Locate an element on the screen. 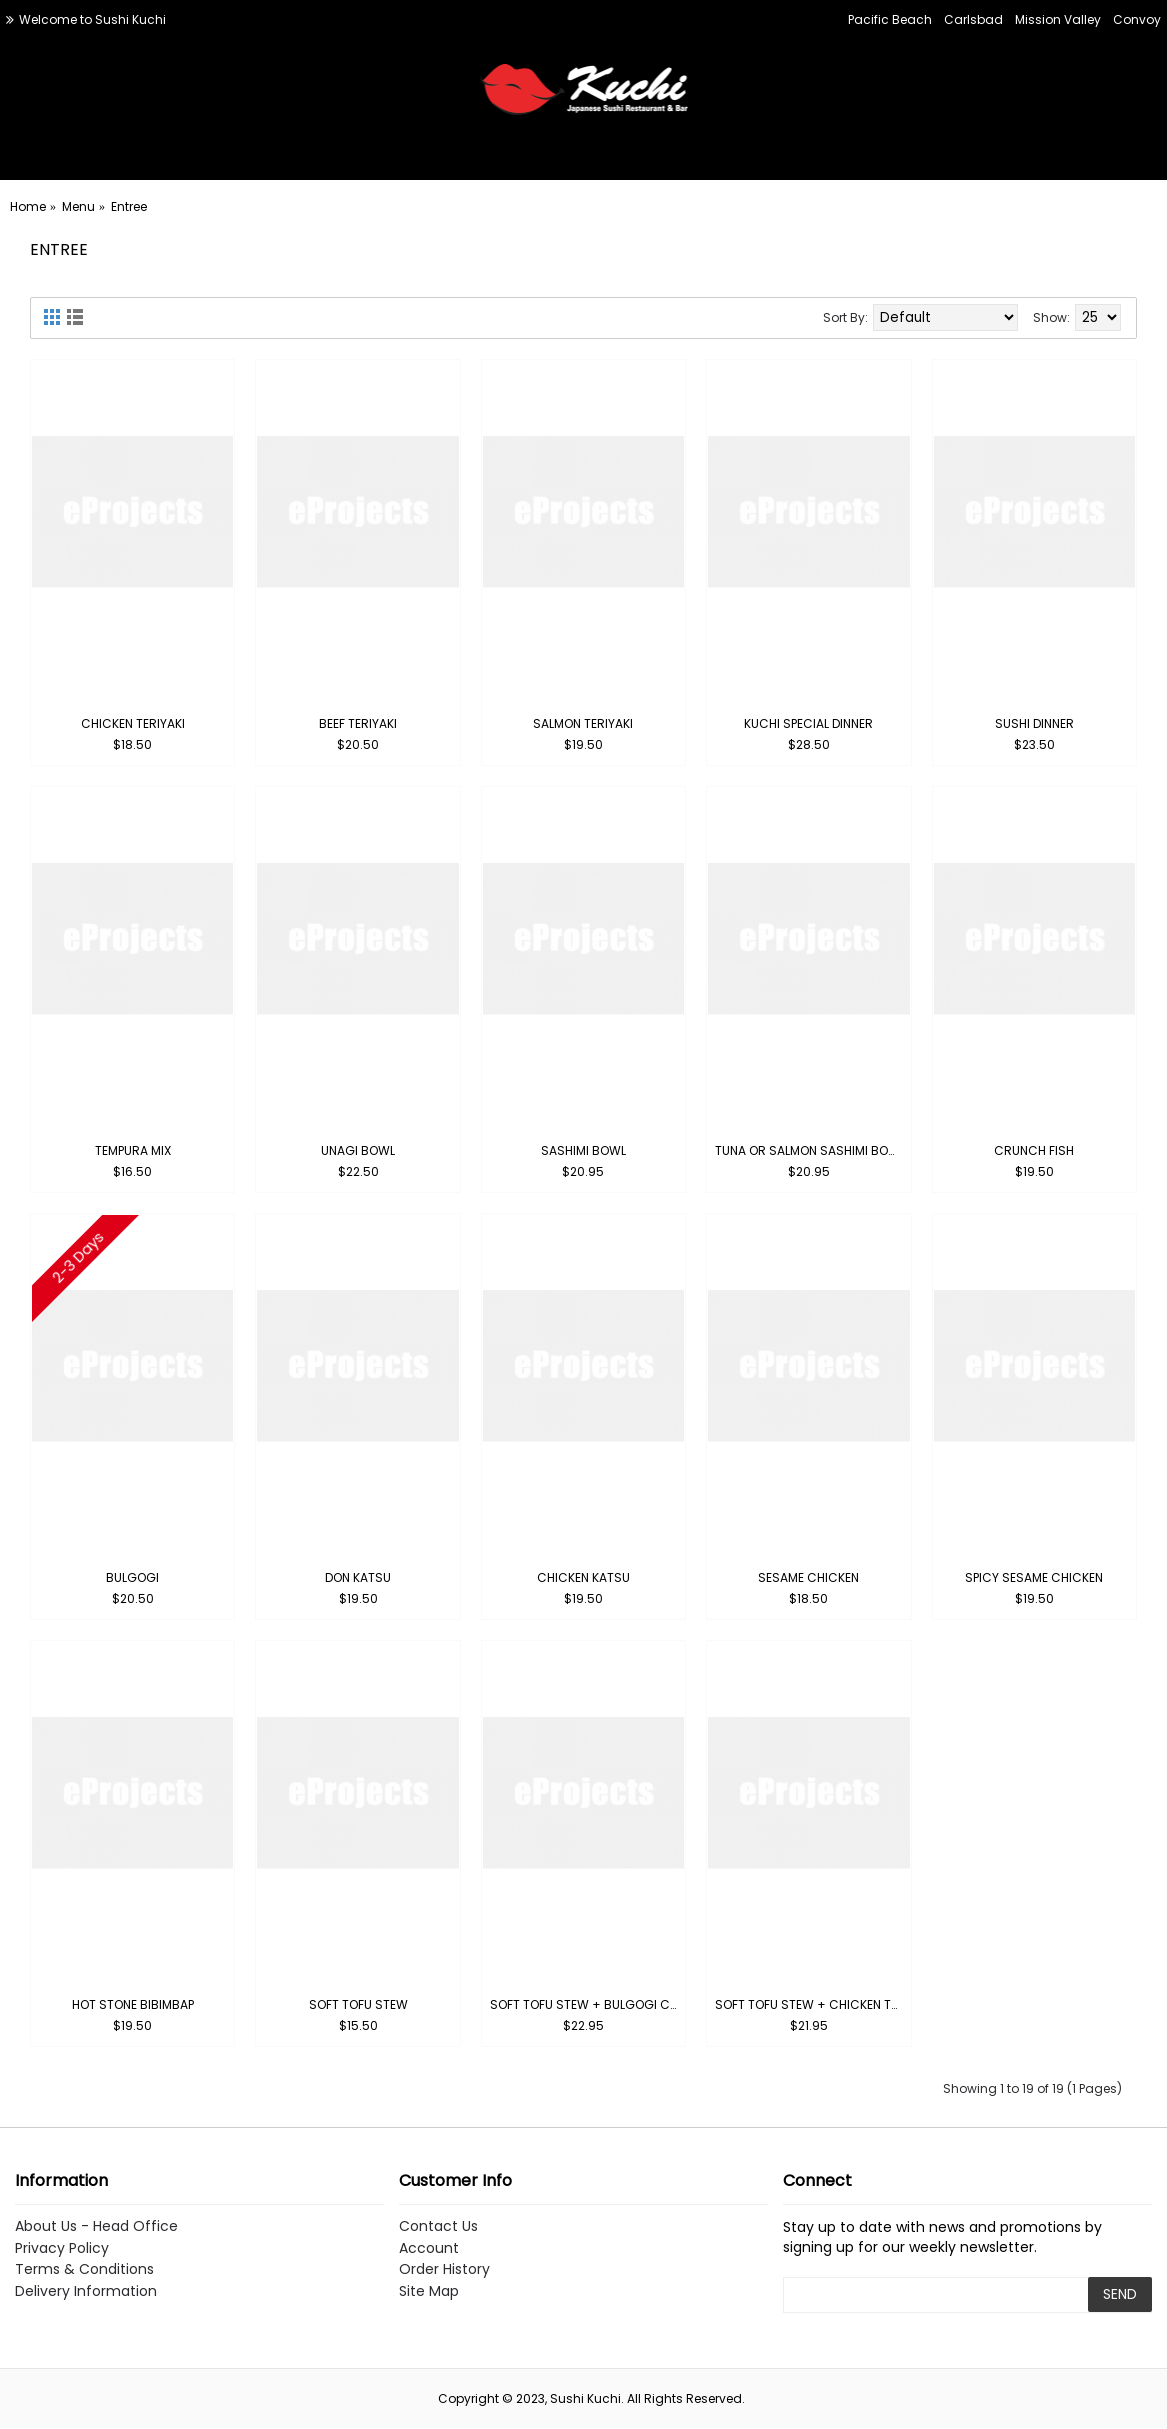 The height and width of the screenshot is (2429, 1167). Hot Stone Bibimbap is located at coordinates (133, 2004).